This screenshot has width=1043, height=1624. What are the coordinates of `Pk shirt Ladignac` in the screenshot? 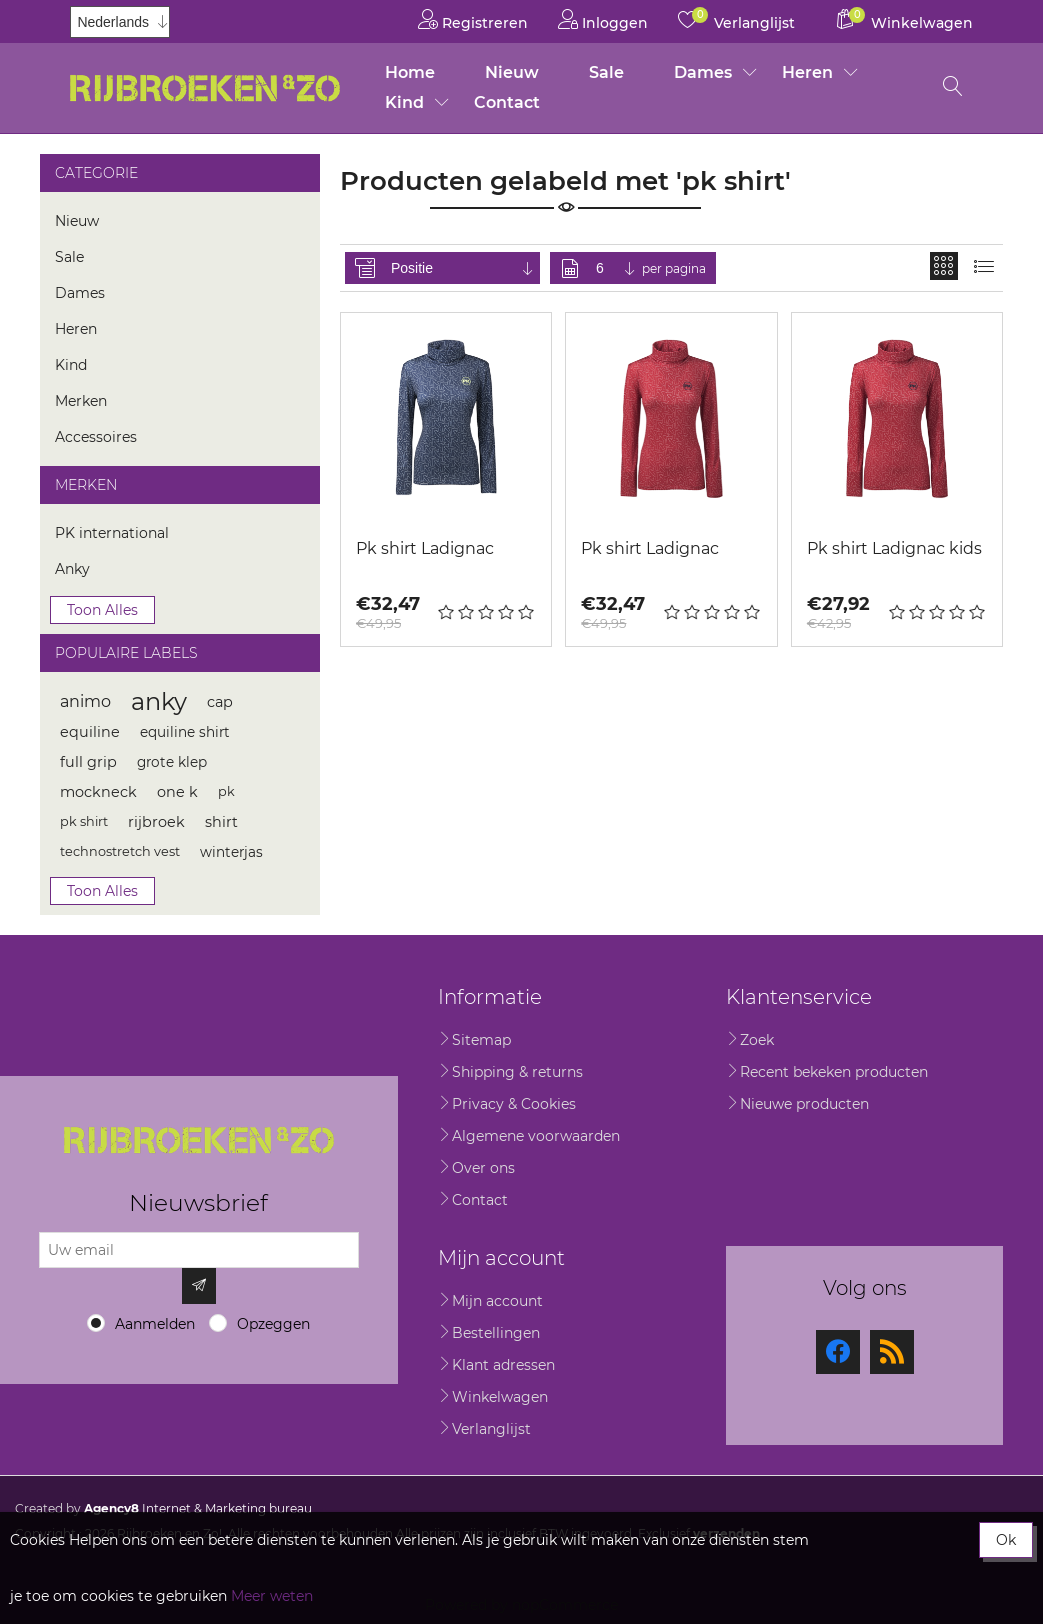 It's located at (425, 548).